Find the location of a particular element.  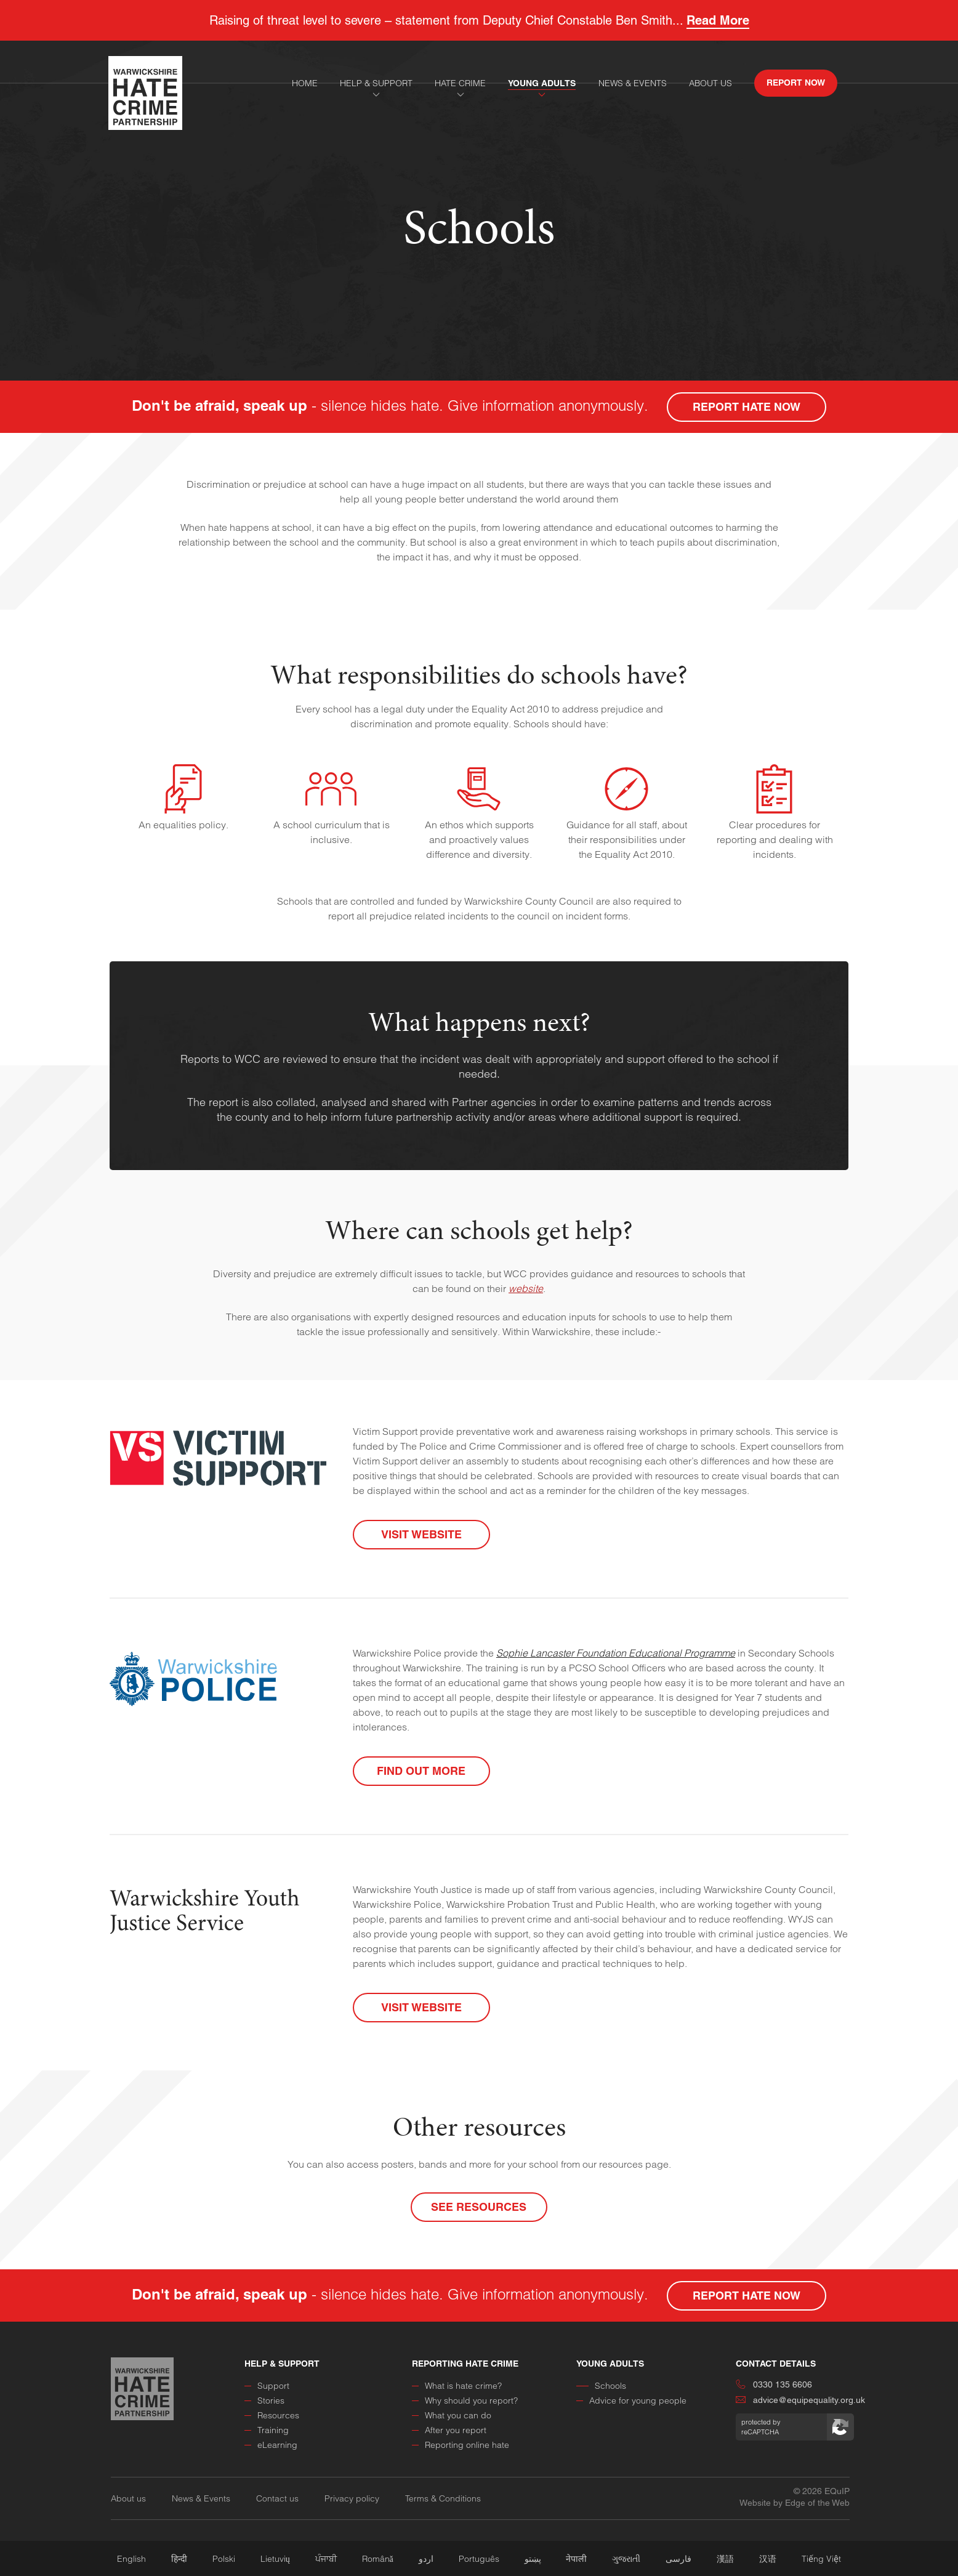

Lietuvių is located at coordinates (275, 2558).